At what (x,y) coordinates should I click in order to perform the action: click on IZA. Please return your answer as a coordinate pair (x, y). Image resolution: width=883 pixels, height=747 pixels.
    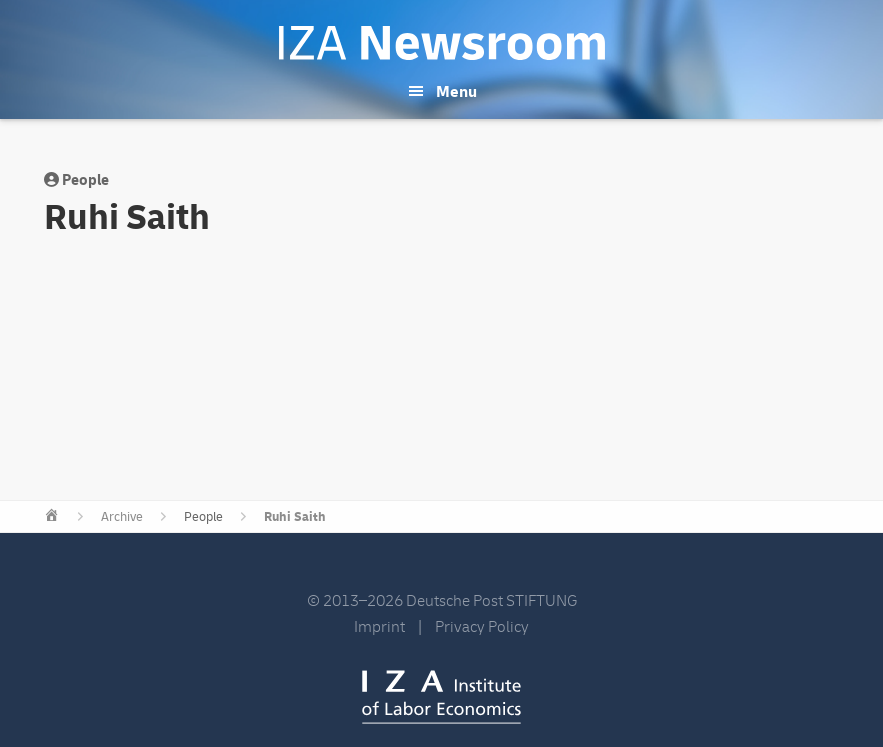
    Looking at the image, I should click on (441, 697).